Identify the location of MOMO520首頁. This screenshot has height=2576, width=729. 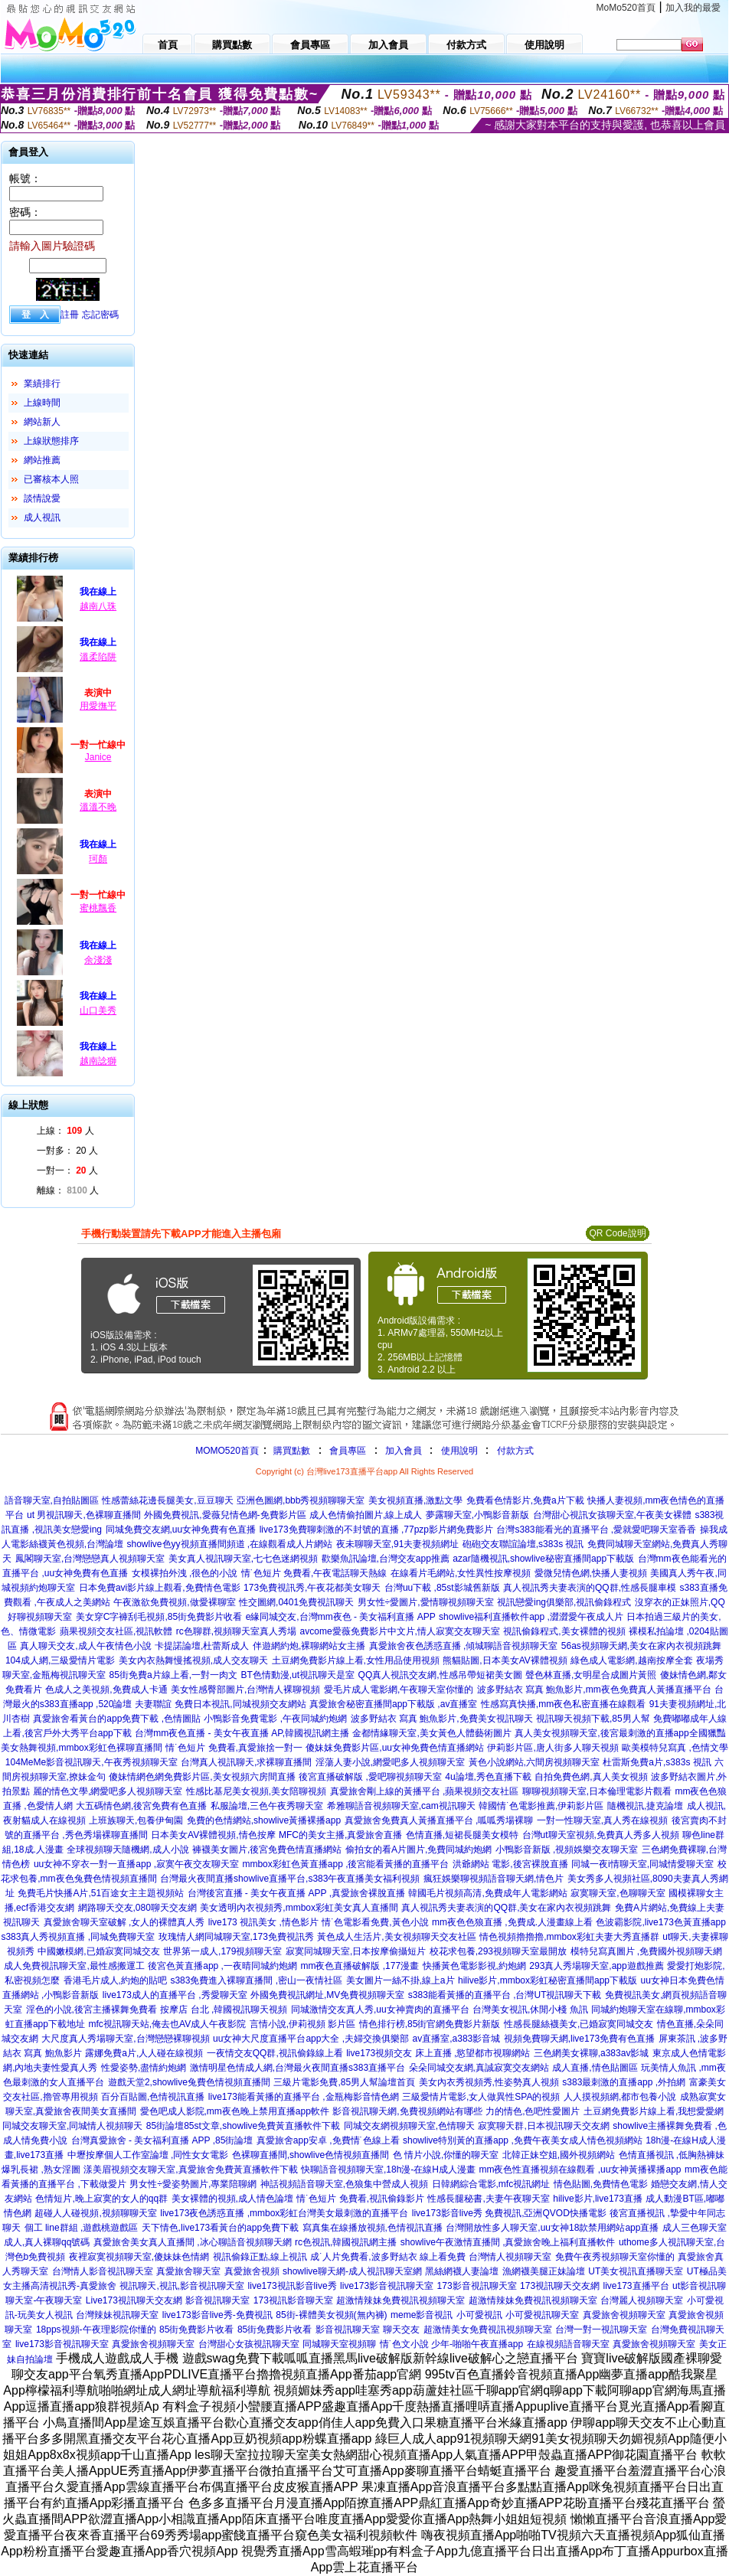
(227, 1450).